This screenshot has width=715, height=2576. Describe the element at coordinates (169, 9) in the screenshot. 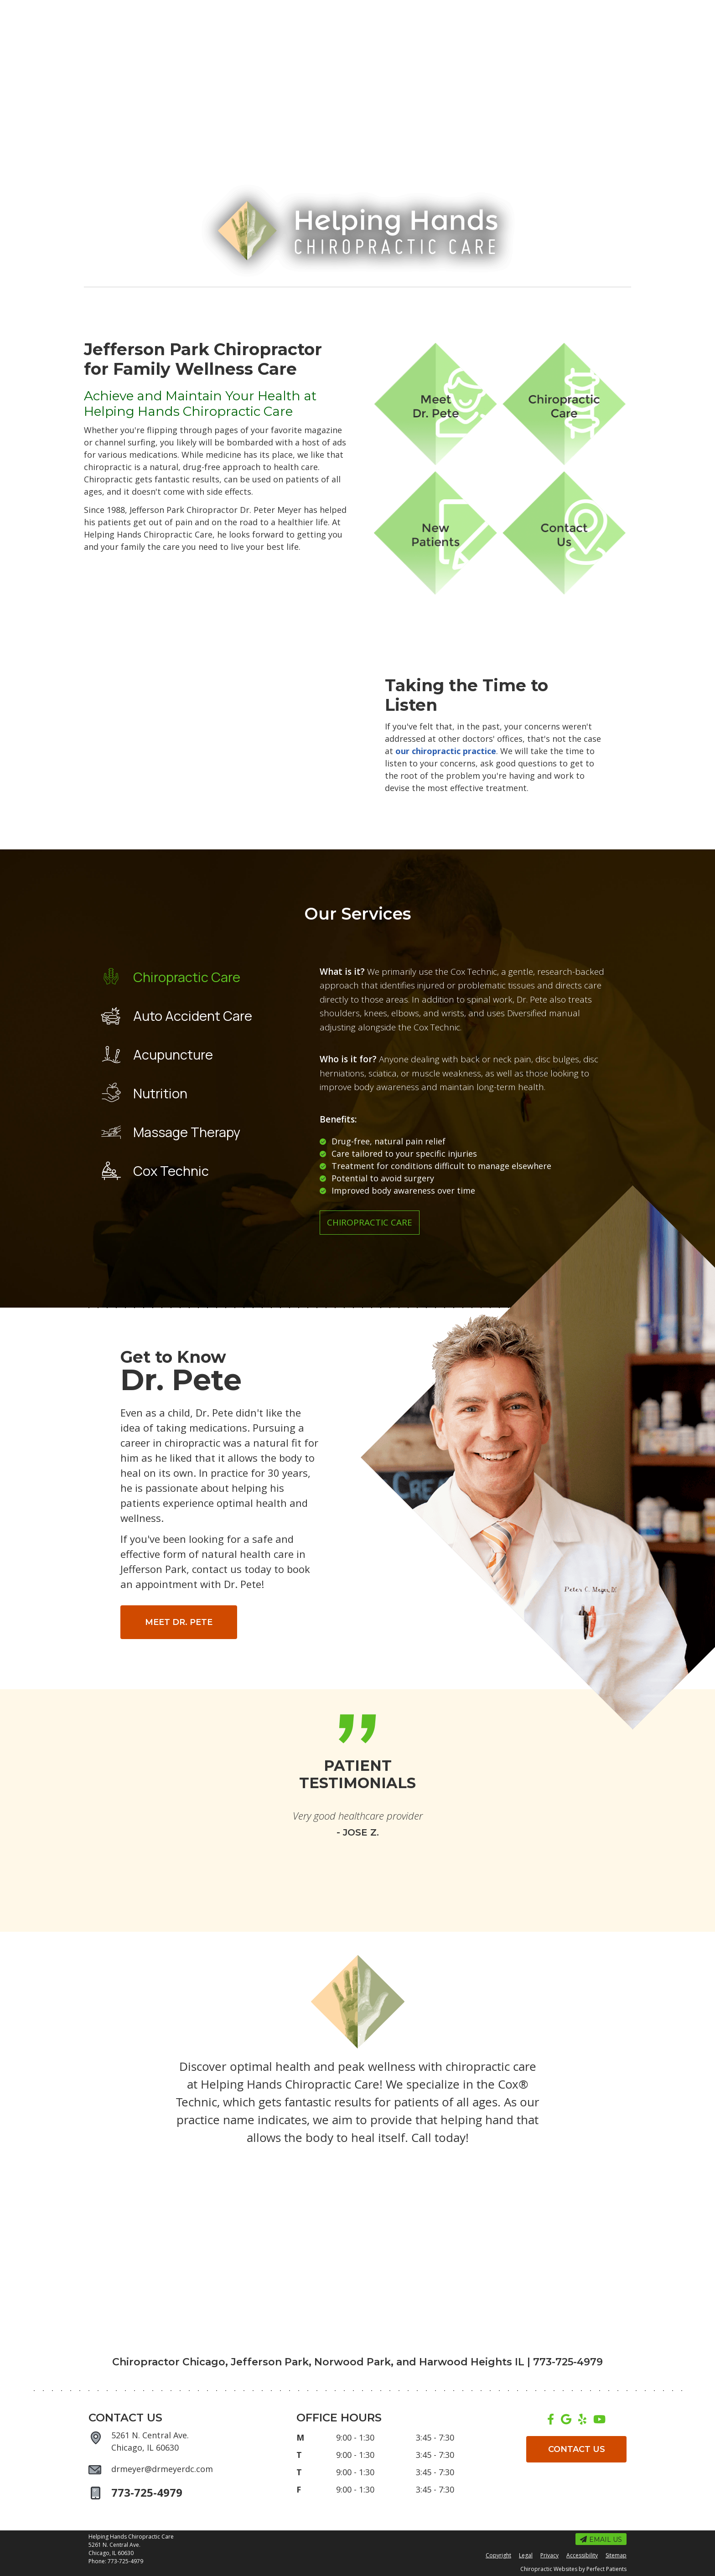

I see `Office Hours` at that location.